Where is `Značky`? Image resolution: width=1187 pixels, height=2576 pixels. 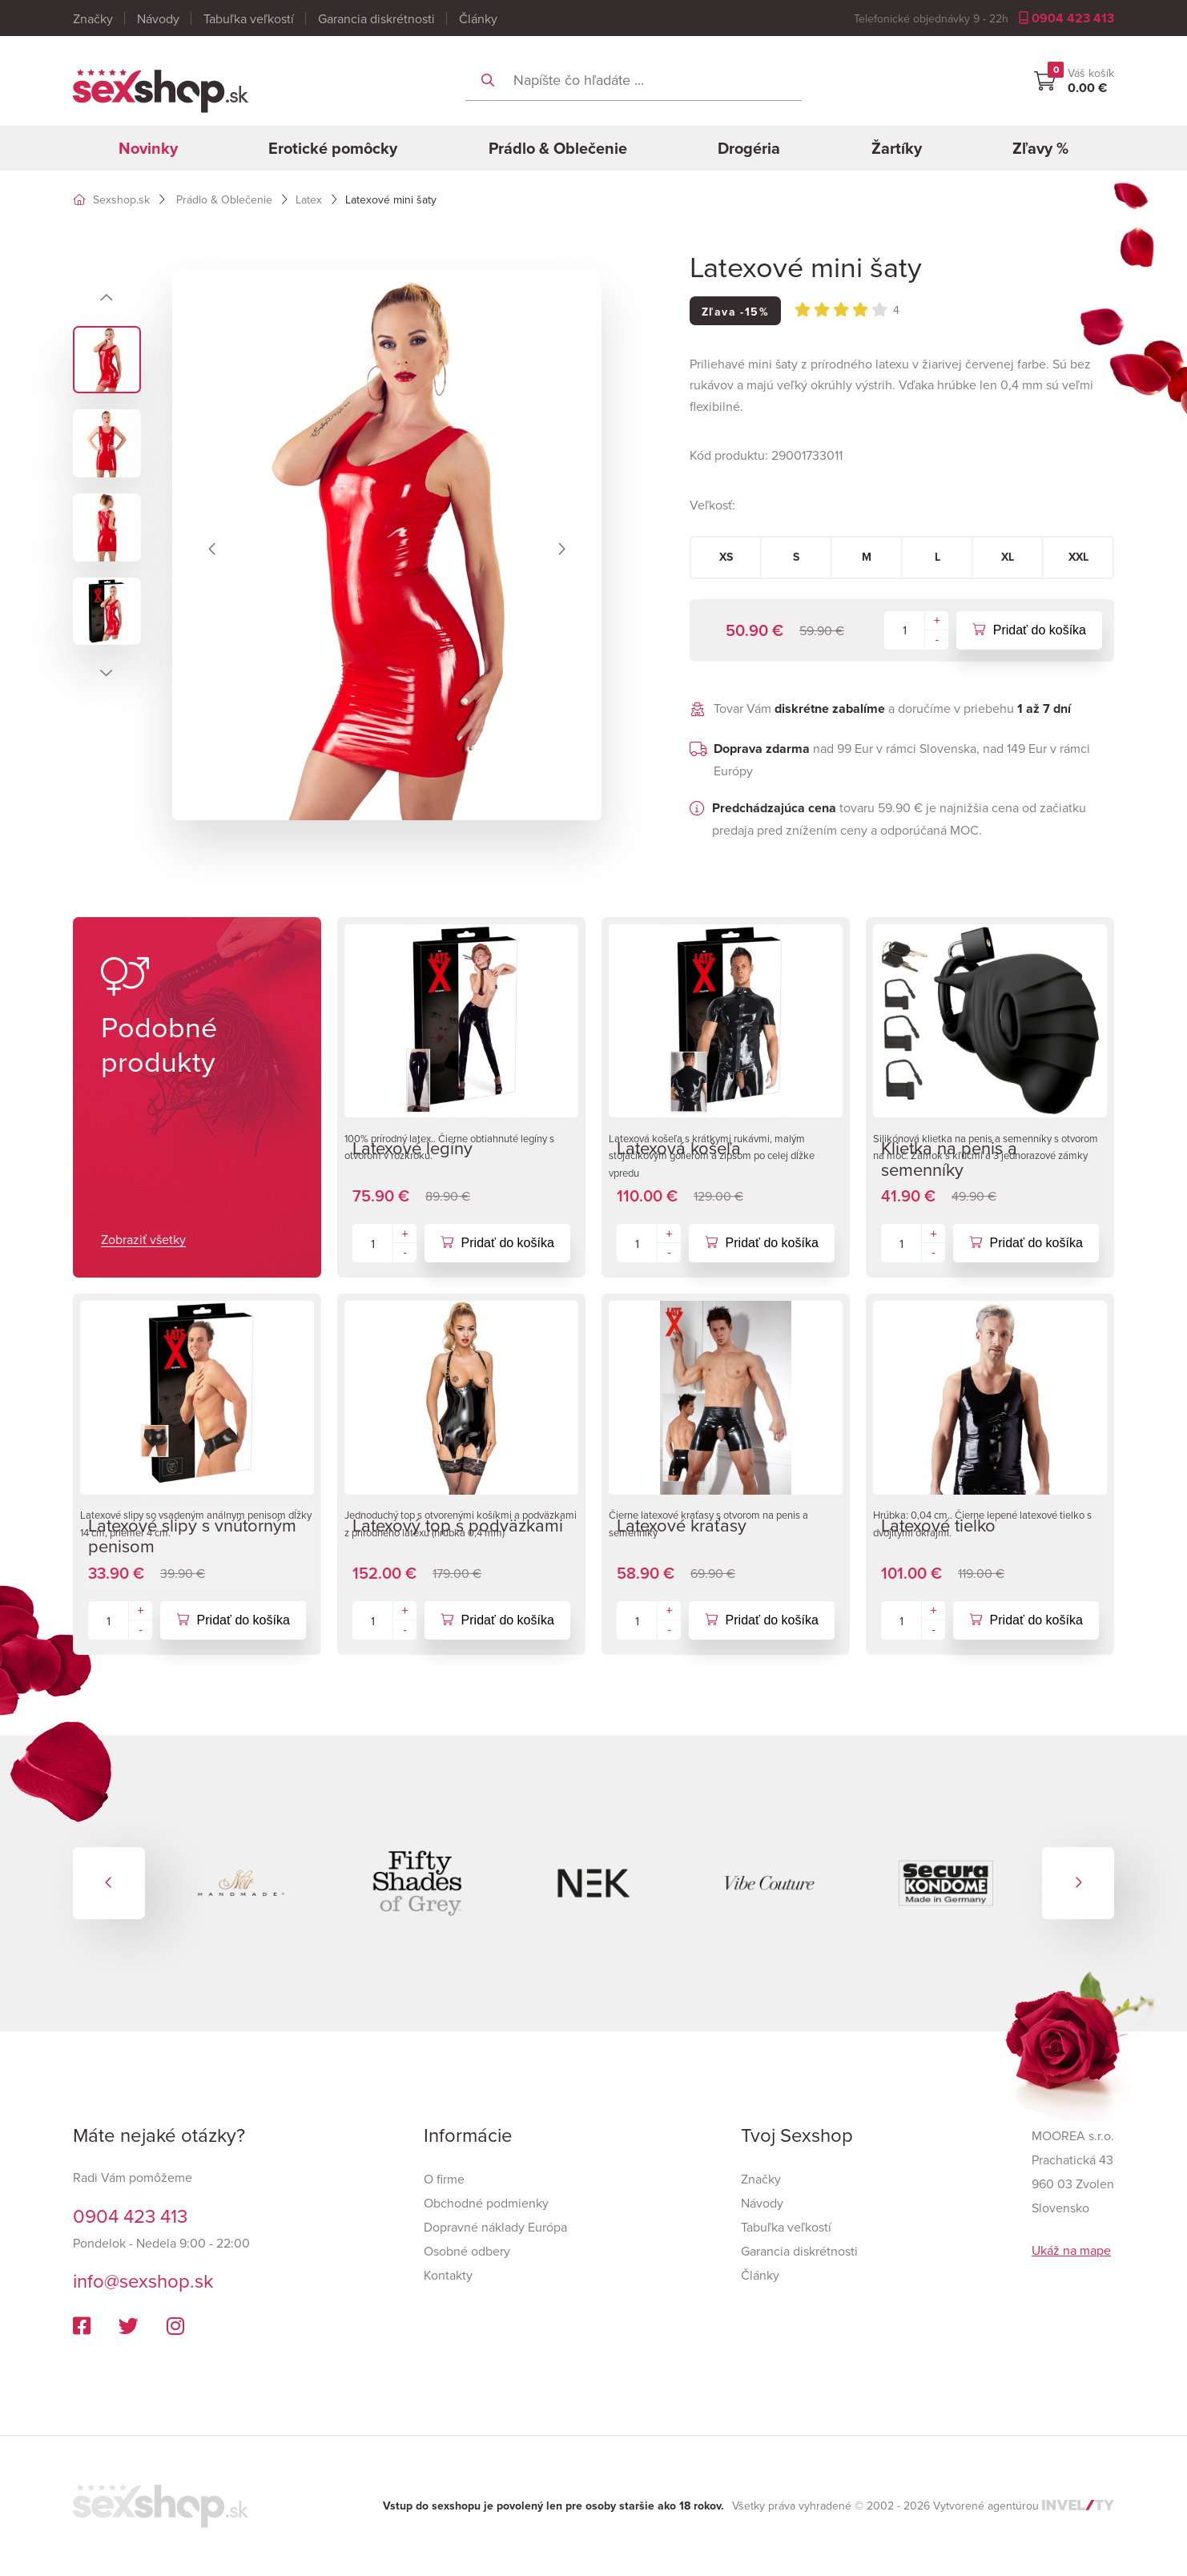 Značky is located at coordinates (93, 18).